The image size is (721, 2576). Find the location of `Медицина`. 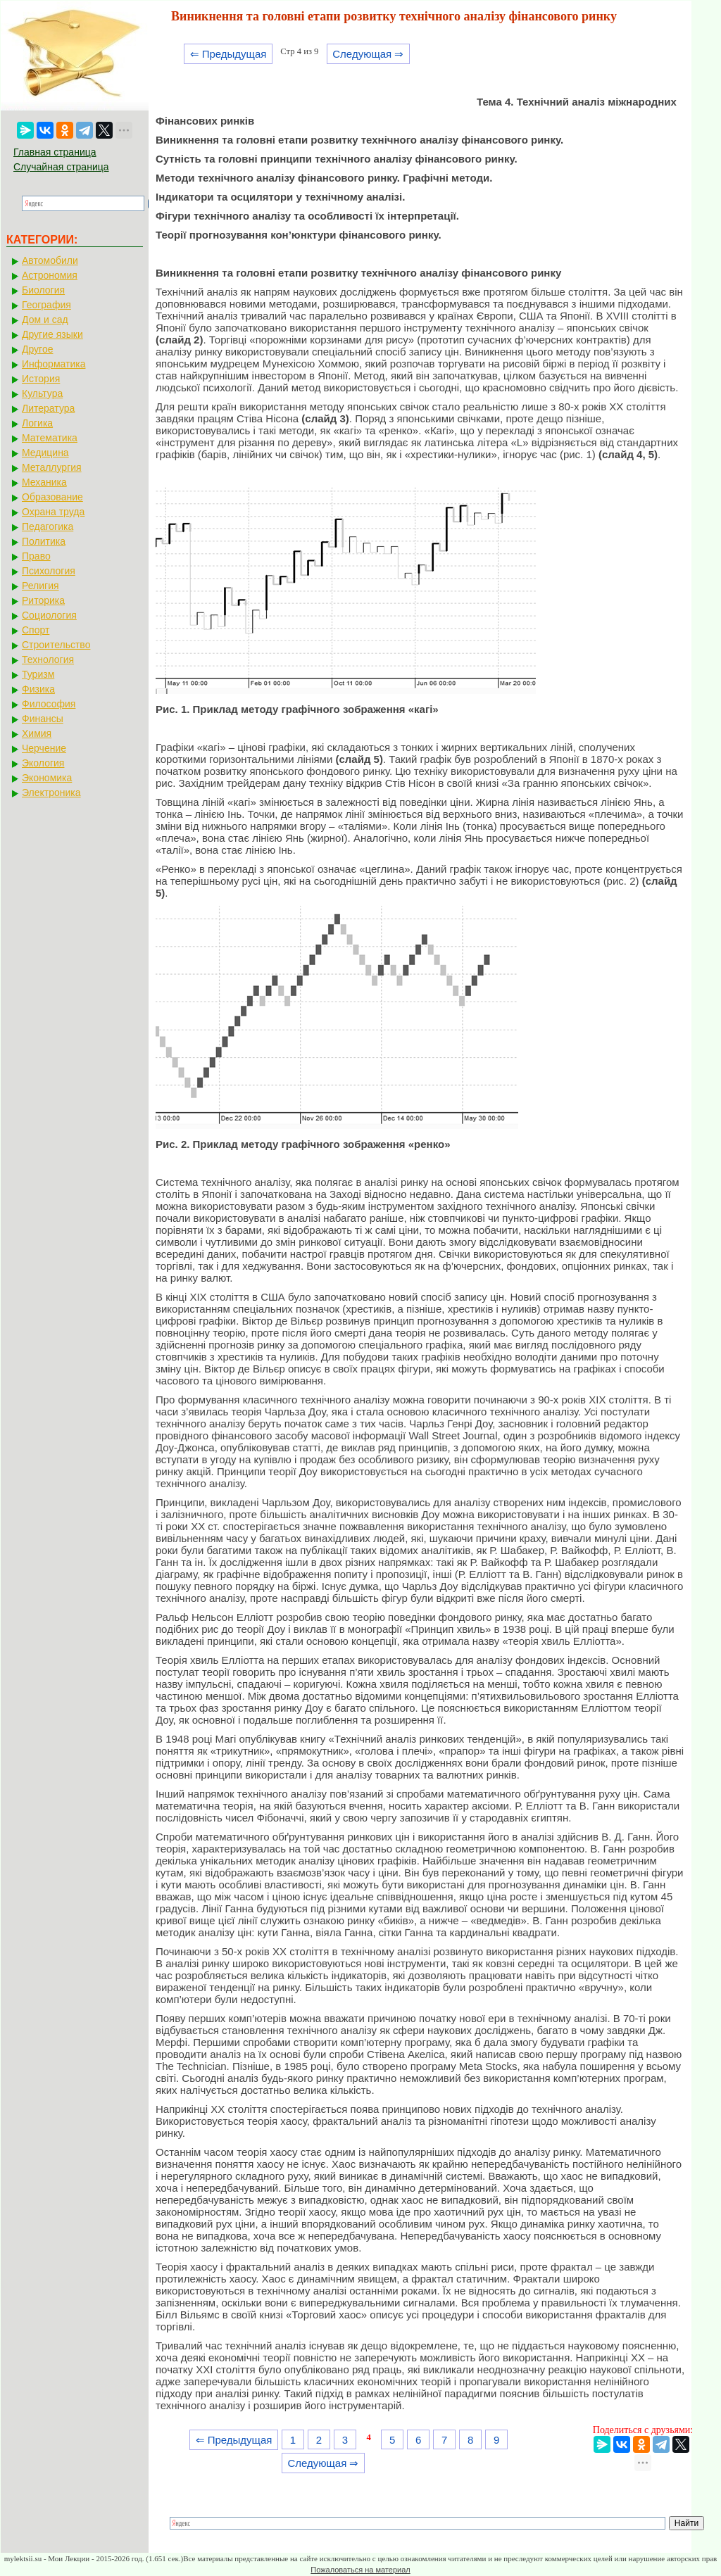

Медицина is located at coordinates (45, 452).